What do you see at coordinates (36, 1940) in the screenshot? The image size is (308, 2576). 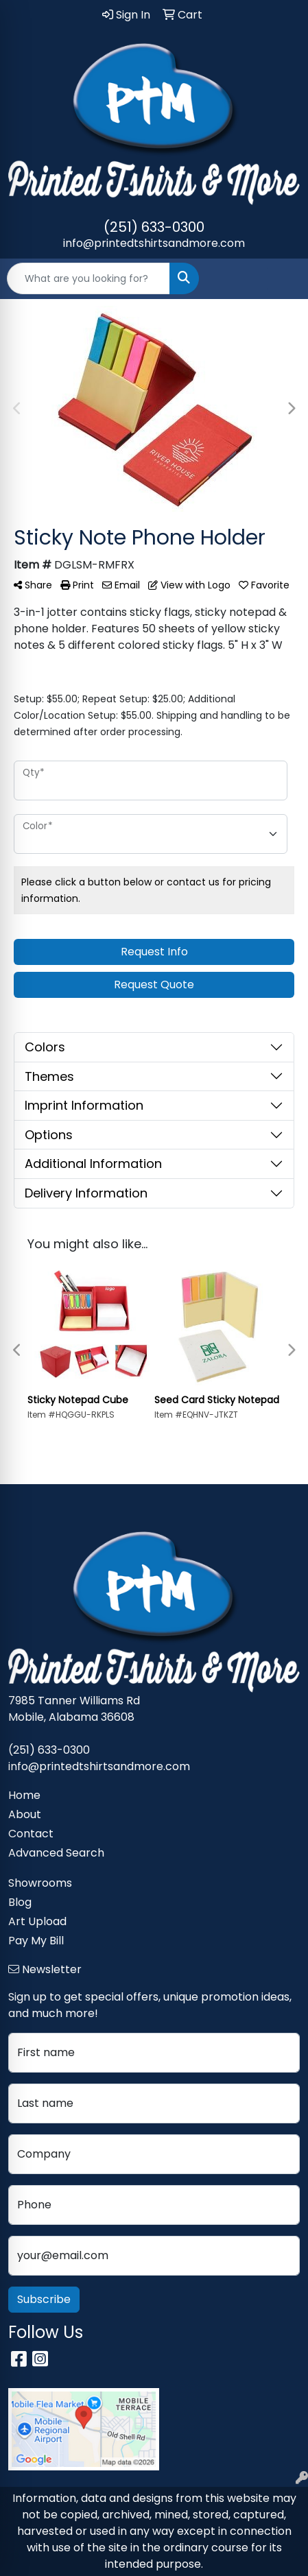 I see `Pay My Bill` at bounding box center [36, 1940].